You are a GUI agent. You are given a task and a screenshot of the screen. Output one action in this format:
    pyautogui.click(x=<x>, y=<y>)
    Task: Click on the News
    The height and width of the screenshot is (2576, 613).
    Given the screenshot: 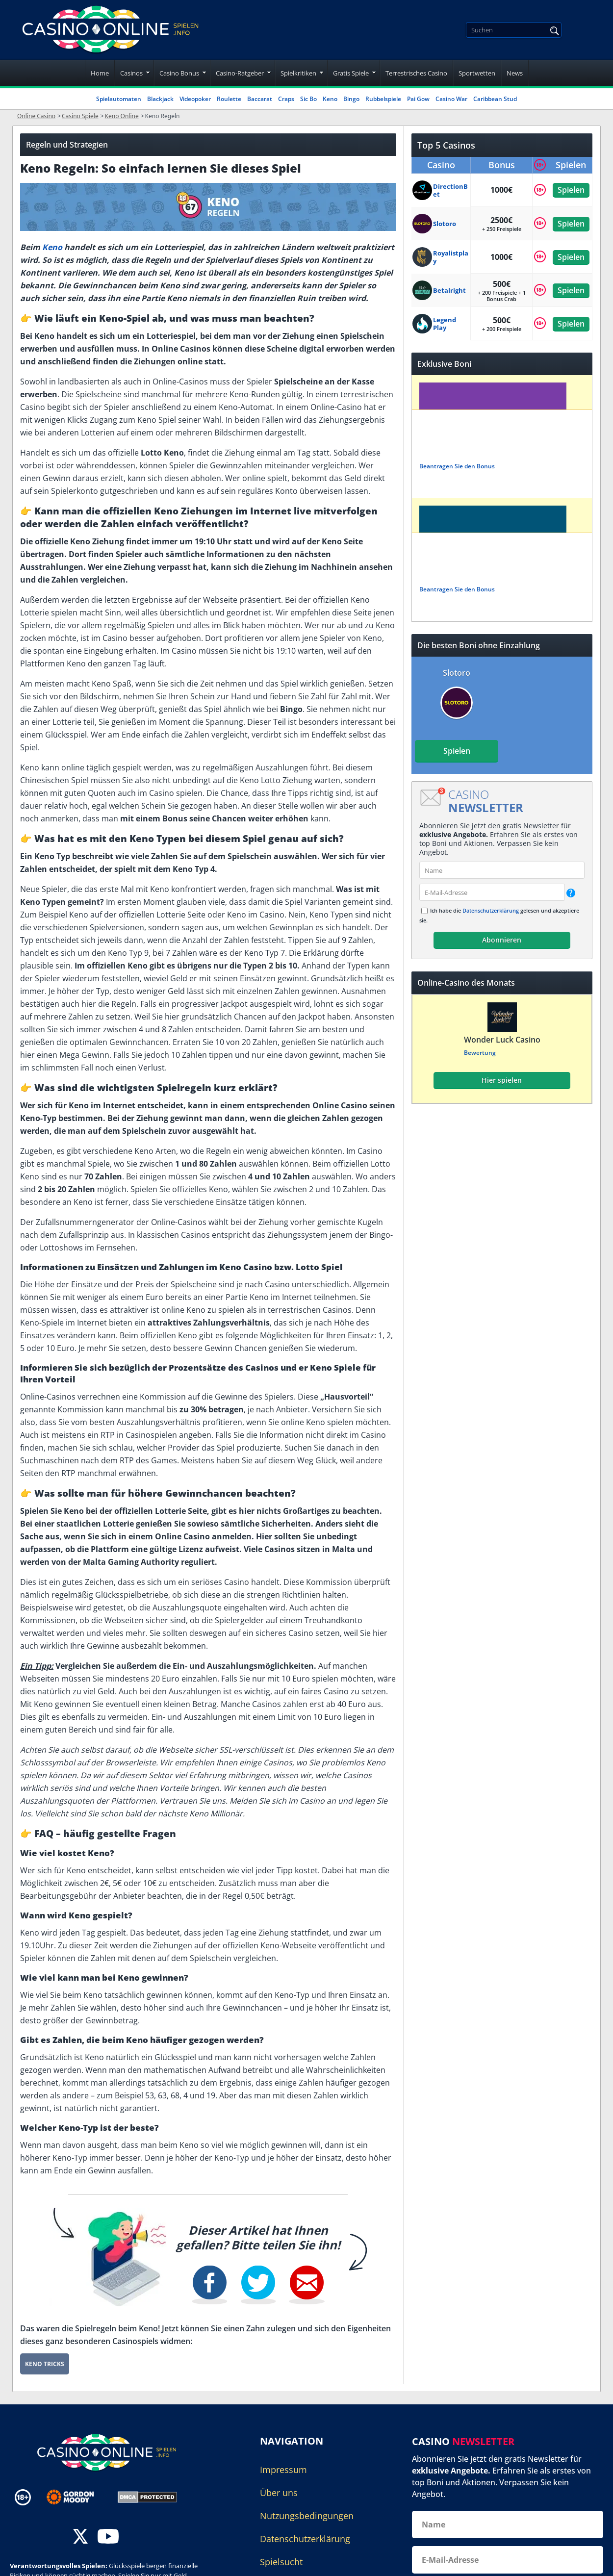 What is the action you would take?
    pyautogui.click(x=515, y=73)
    